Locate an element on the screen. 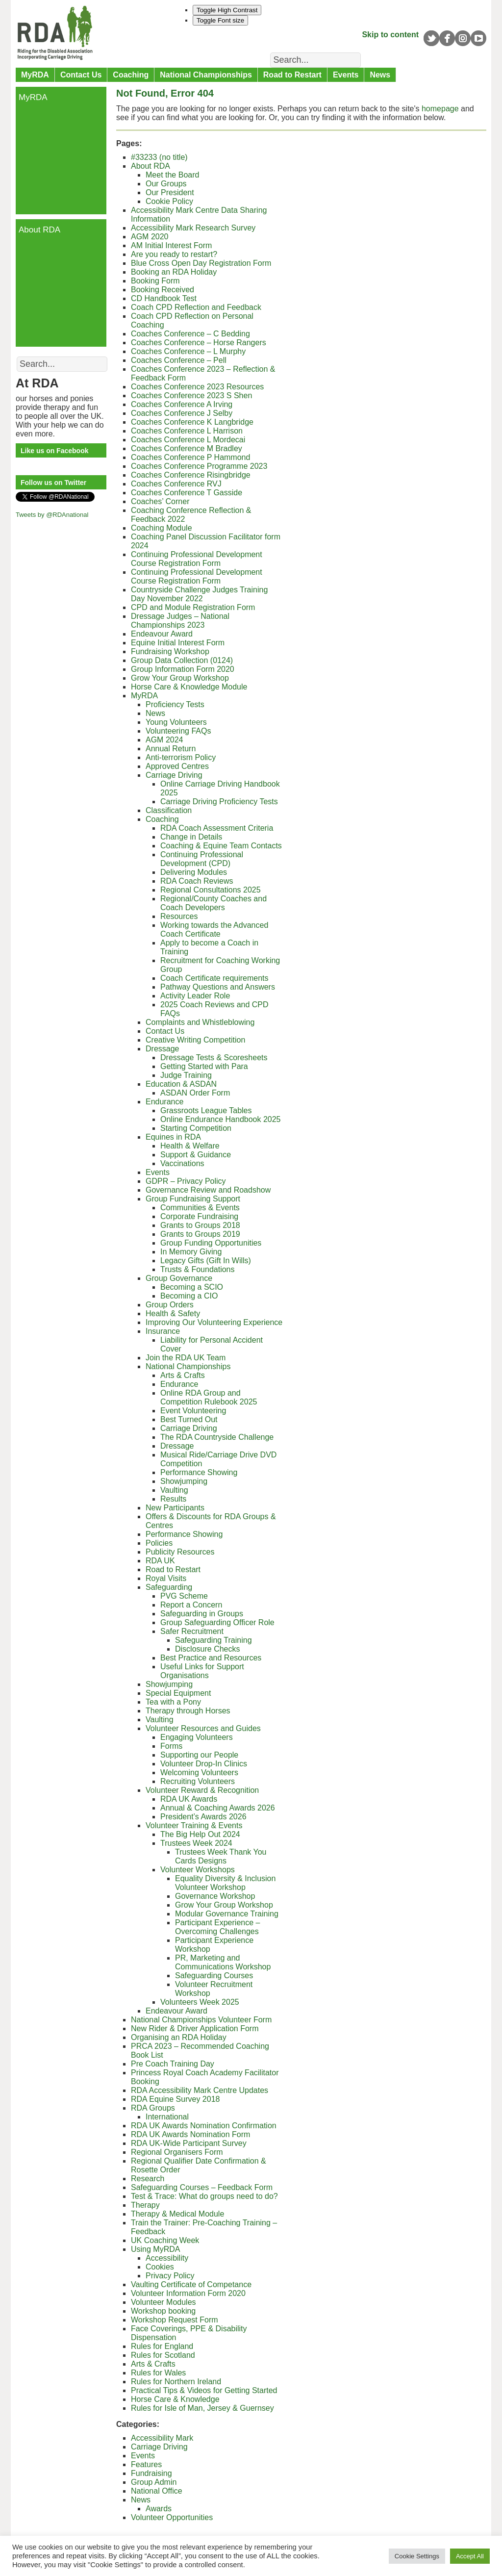 The height and width of the screenshot is (2576, 502). Equine Initial Interest Form is located at coordinates (178, 642).